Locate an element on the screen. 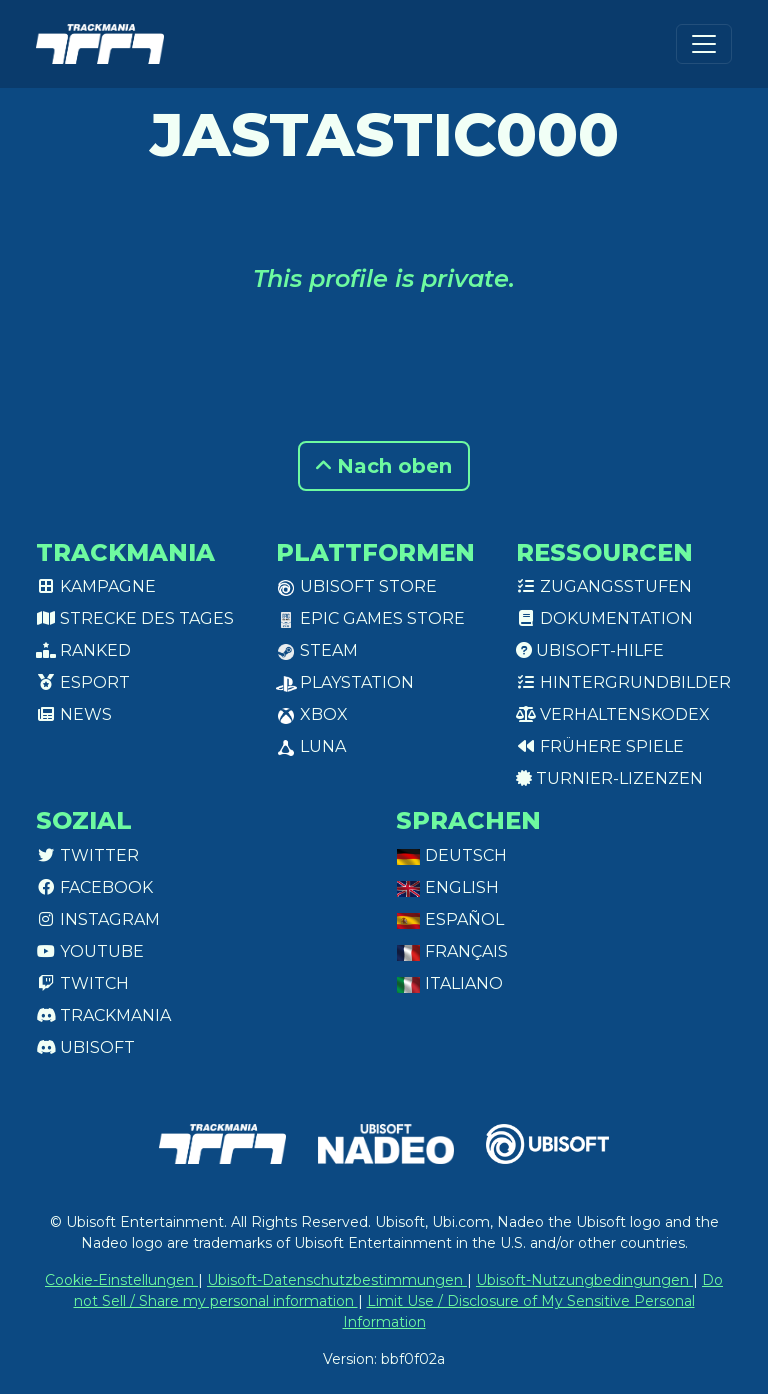 This screenshot has width=768, height=1394. Youtube is located at coordinates (90, 951).